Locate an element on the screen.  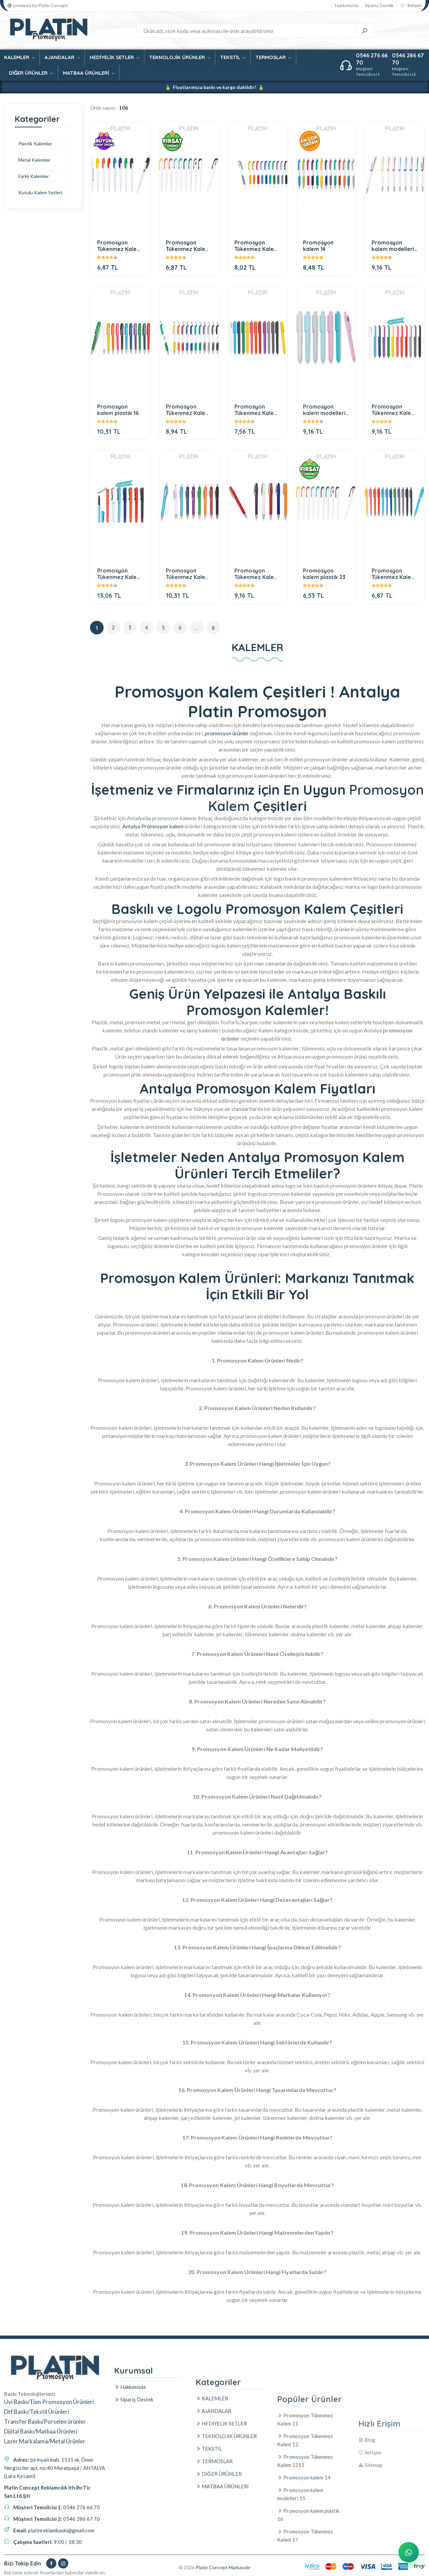
Promosyon Tükenmez Kalem 12 is located at coordinates (188, 245).